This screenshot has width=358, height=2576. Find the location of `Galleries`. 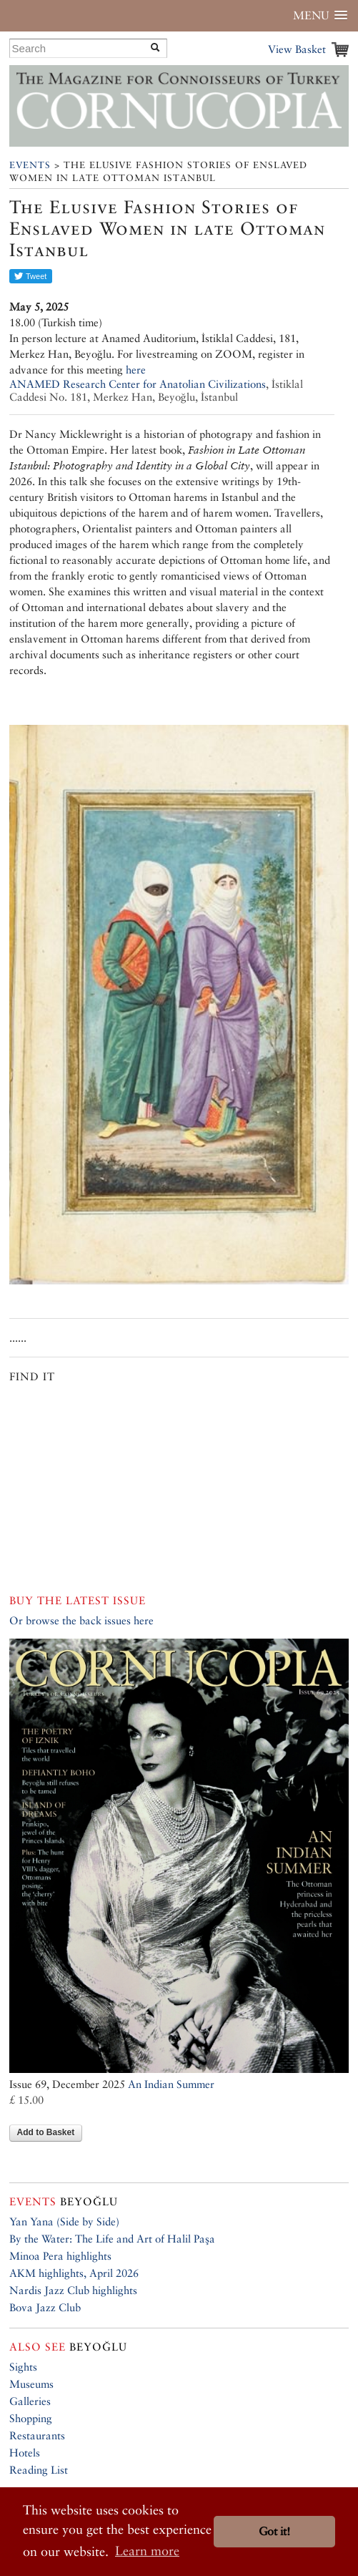

Galleries is located at coordinates (30, 2401).